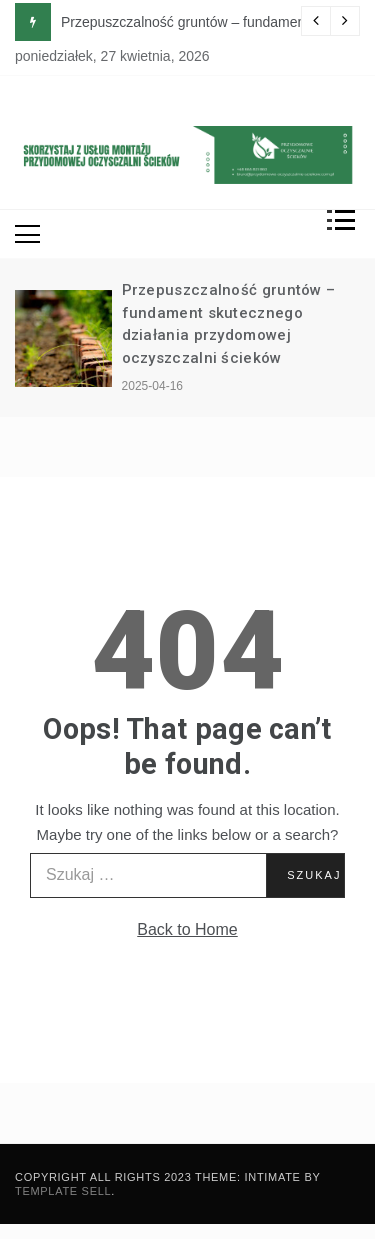 This screenshot has width=375, height=1239. What do you see at coordinates (63, 1191) in the screenshot?
I see `Template Sell` at bounding box center [63, 1191].